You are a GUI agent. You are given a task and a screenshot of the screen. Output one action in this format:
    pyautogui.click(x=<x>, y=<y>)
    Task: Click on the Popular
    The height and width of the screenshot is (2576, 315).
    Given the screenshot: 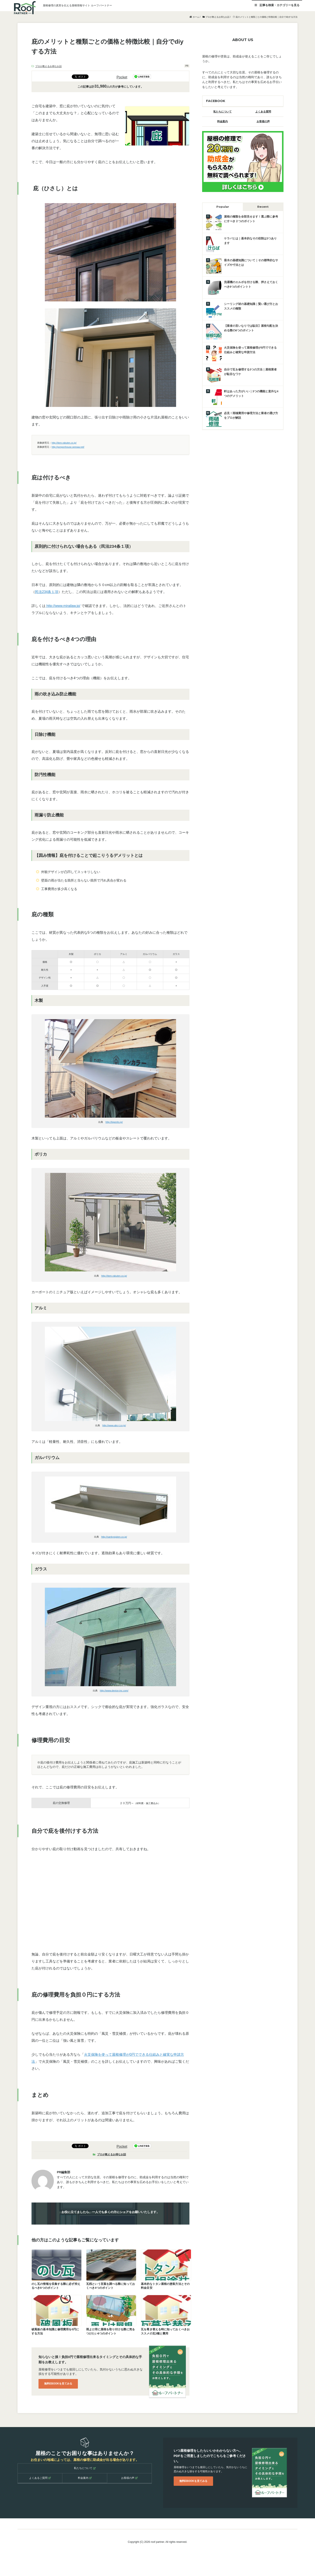 What is the action you would take?
    pyautogui.click(x=222, y=206)
    